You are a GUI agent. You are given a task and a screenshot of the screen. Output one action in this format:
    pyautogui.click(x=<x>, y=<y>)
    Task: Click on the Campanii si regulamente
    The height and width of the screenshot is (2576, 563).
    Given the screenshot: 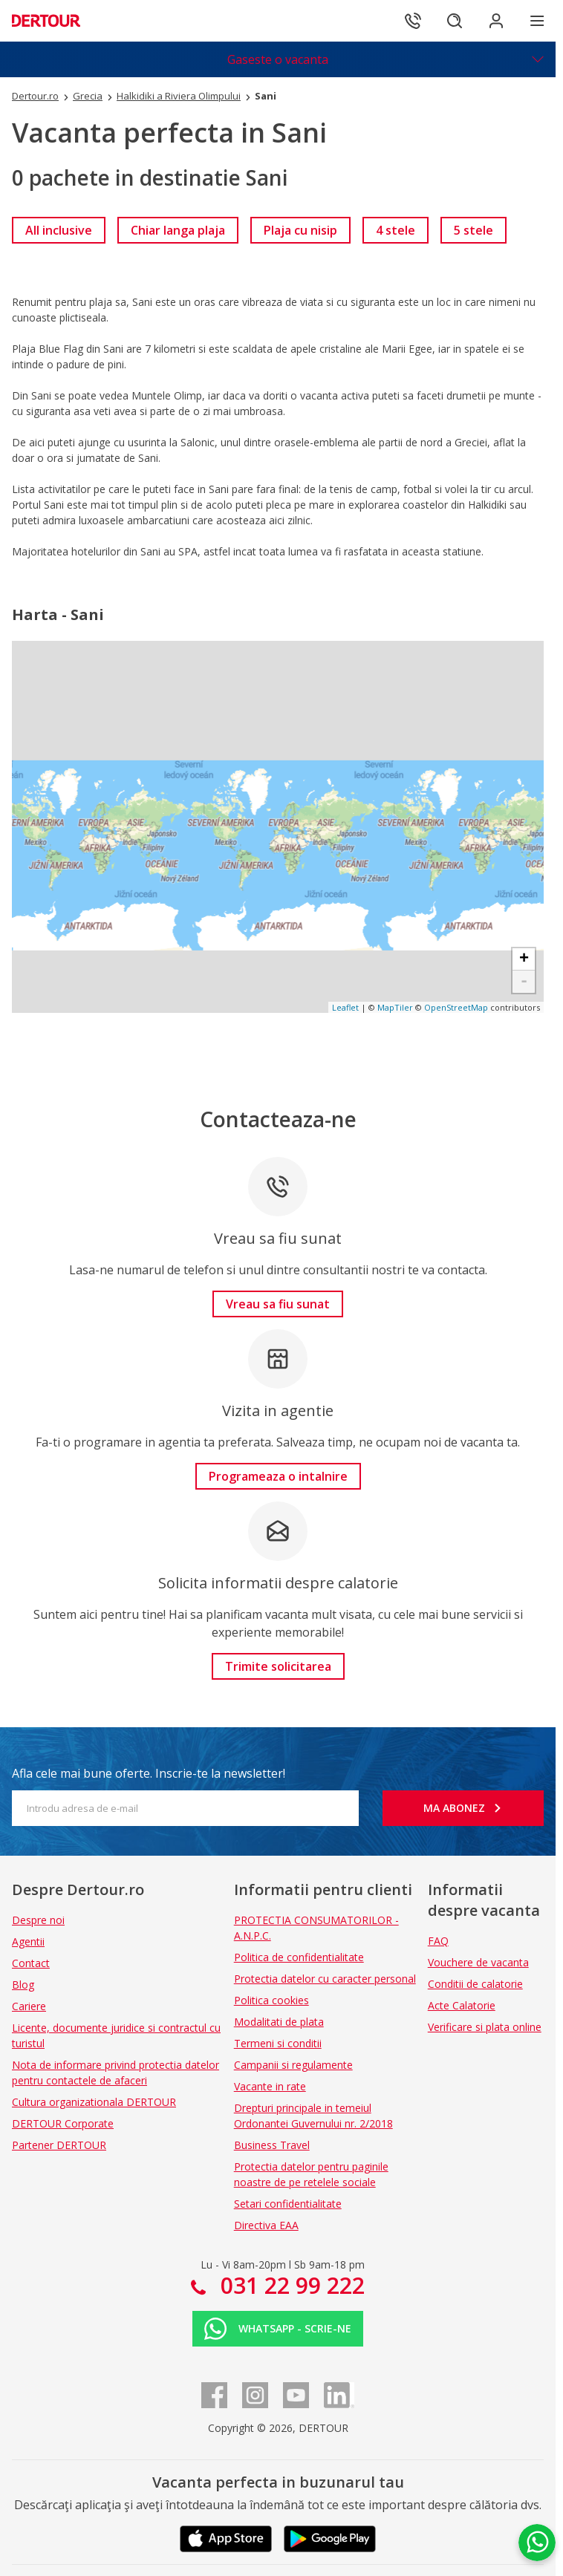 What is the action you would take?
    pyautogui.click(x=293, y=2065)
    